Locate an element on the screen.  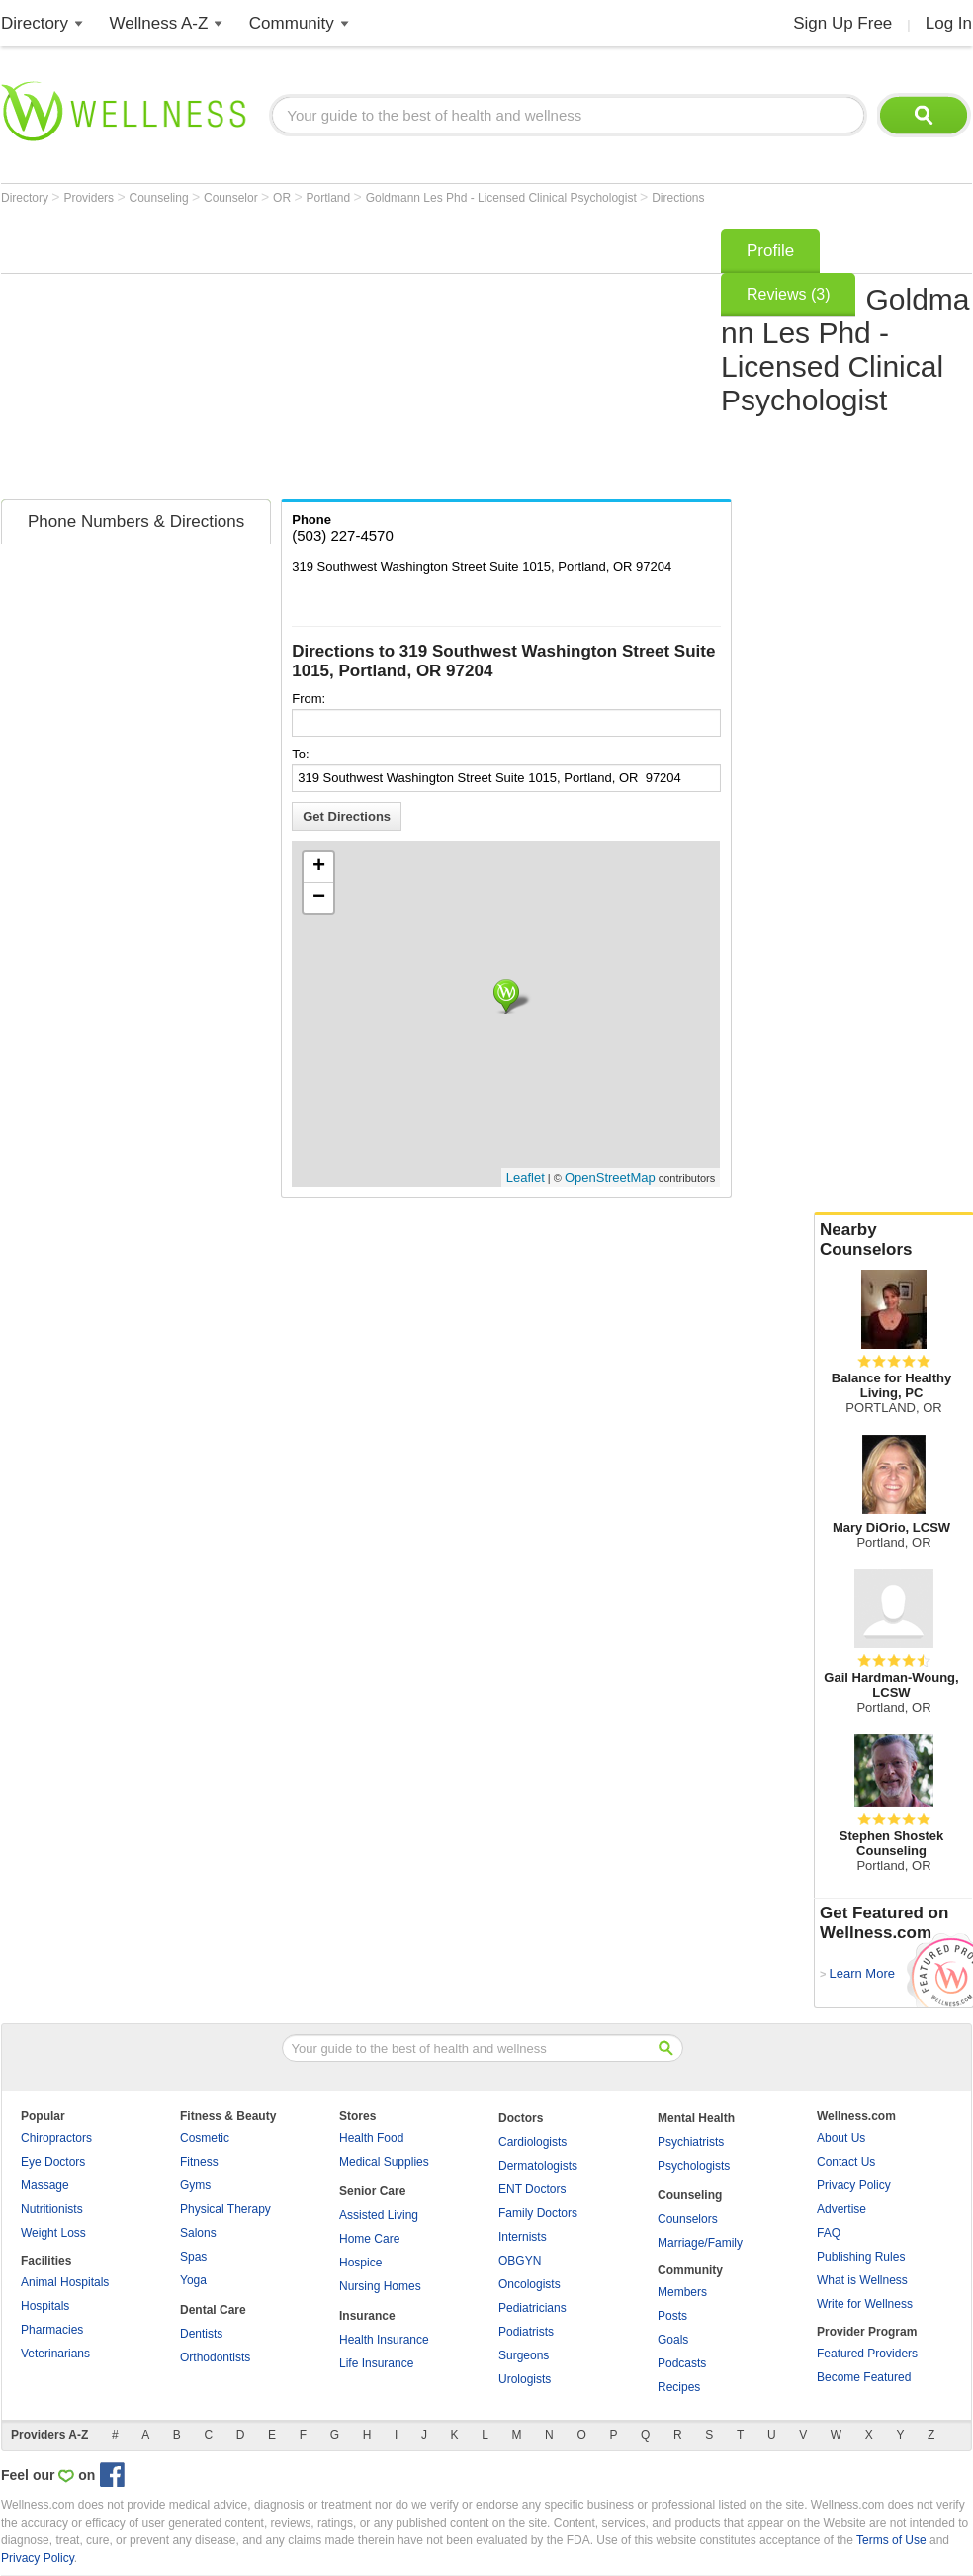
Life Insurance is located at coordinates (376, 2363).